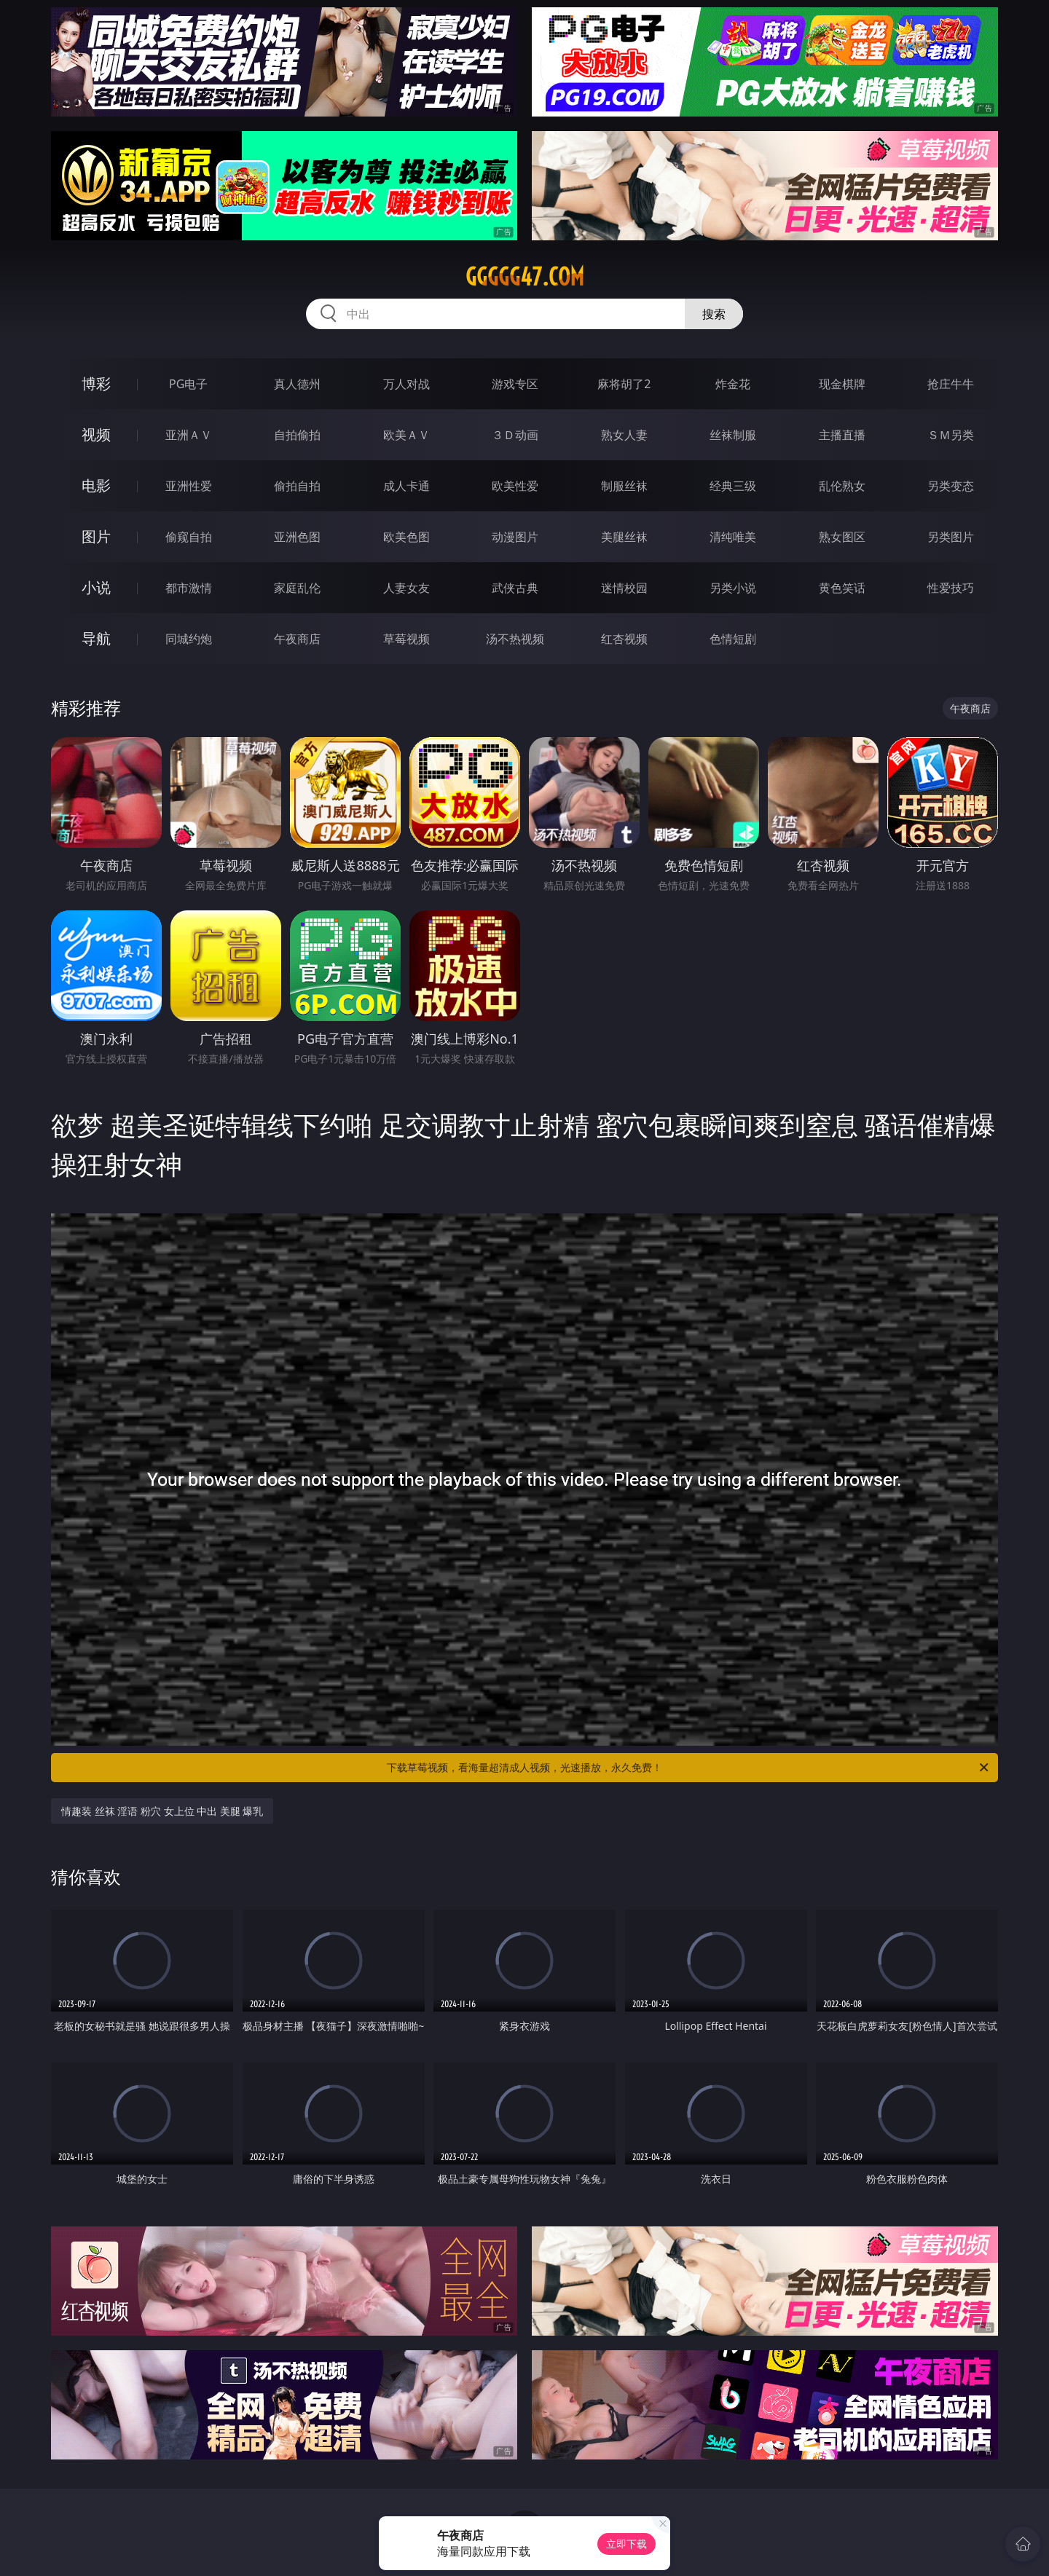 The image size is (1049, 2576). I want to click on 真人德州, so click(297, 384).